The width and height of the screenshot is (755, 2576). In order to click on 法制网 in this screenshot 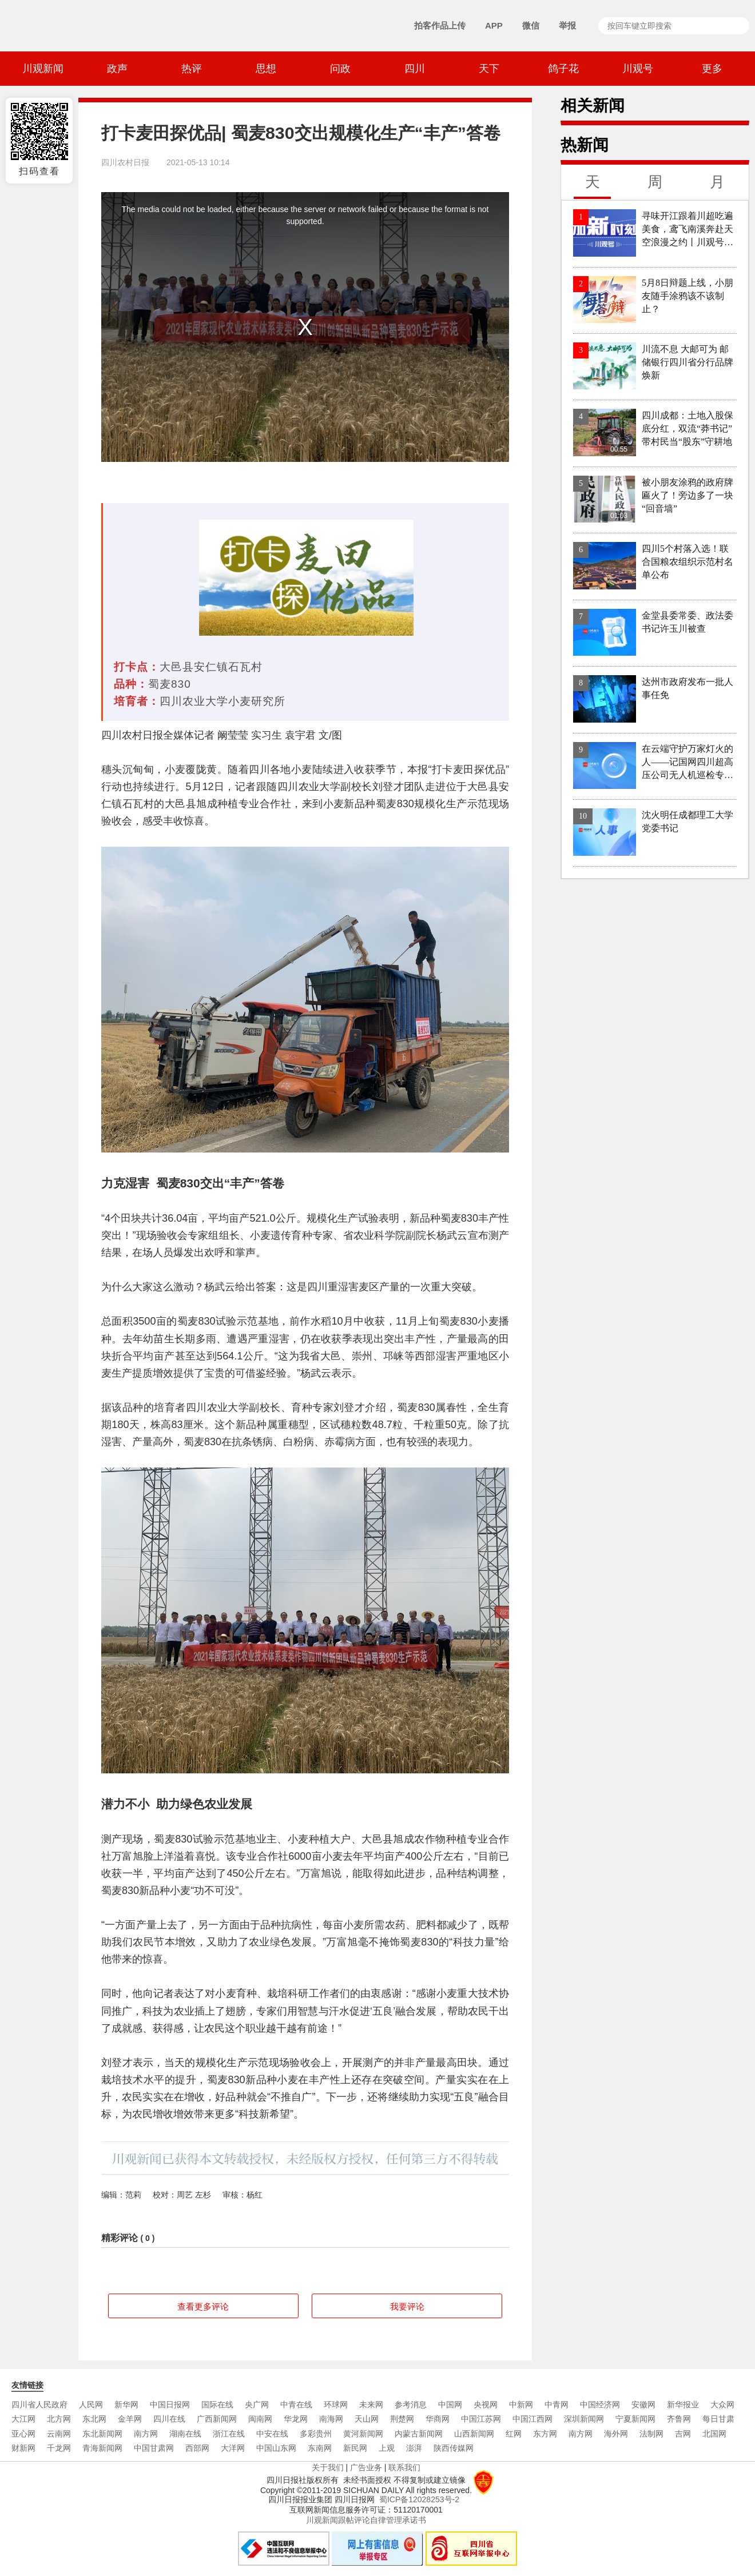, I will do `click(651, 2433)`.